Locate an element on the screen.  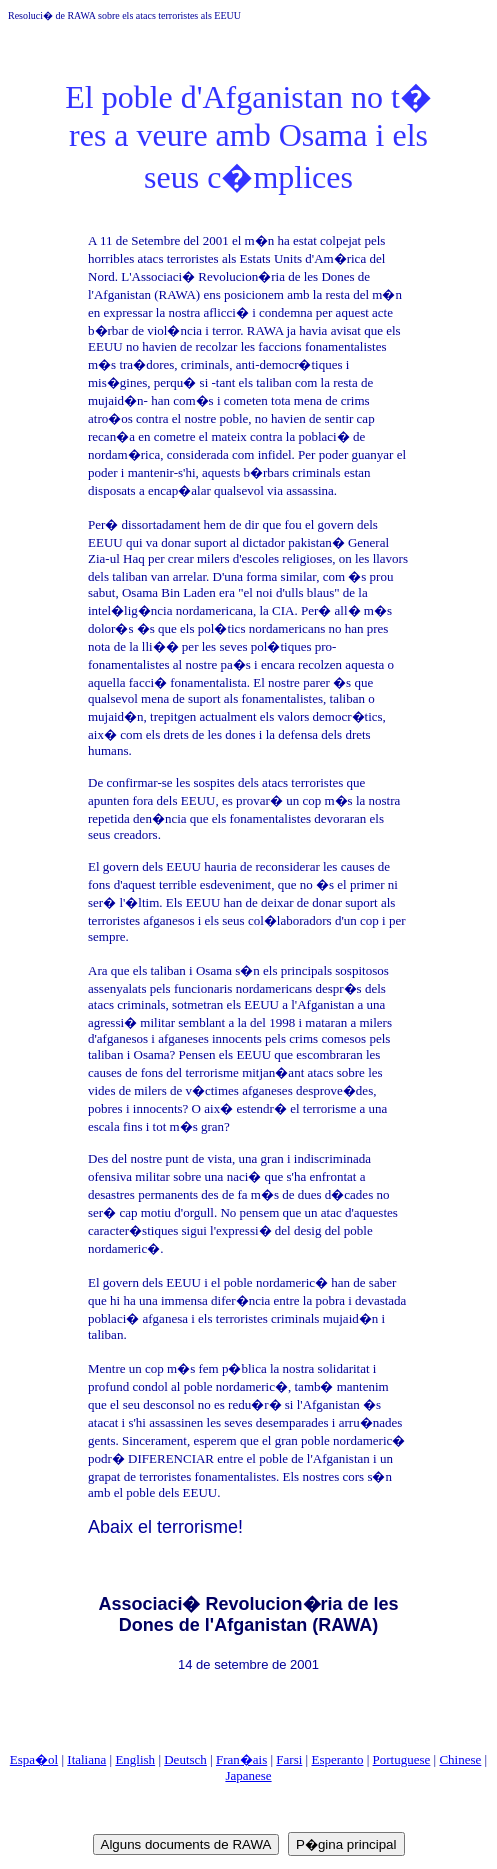
Fran�ais is located at coordinates (241, 1759).